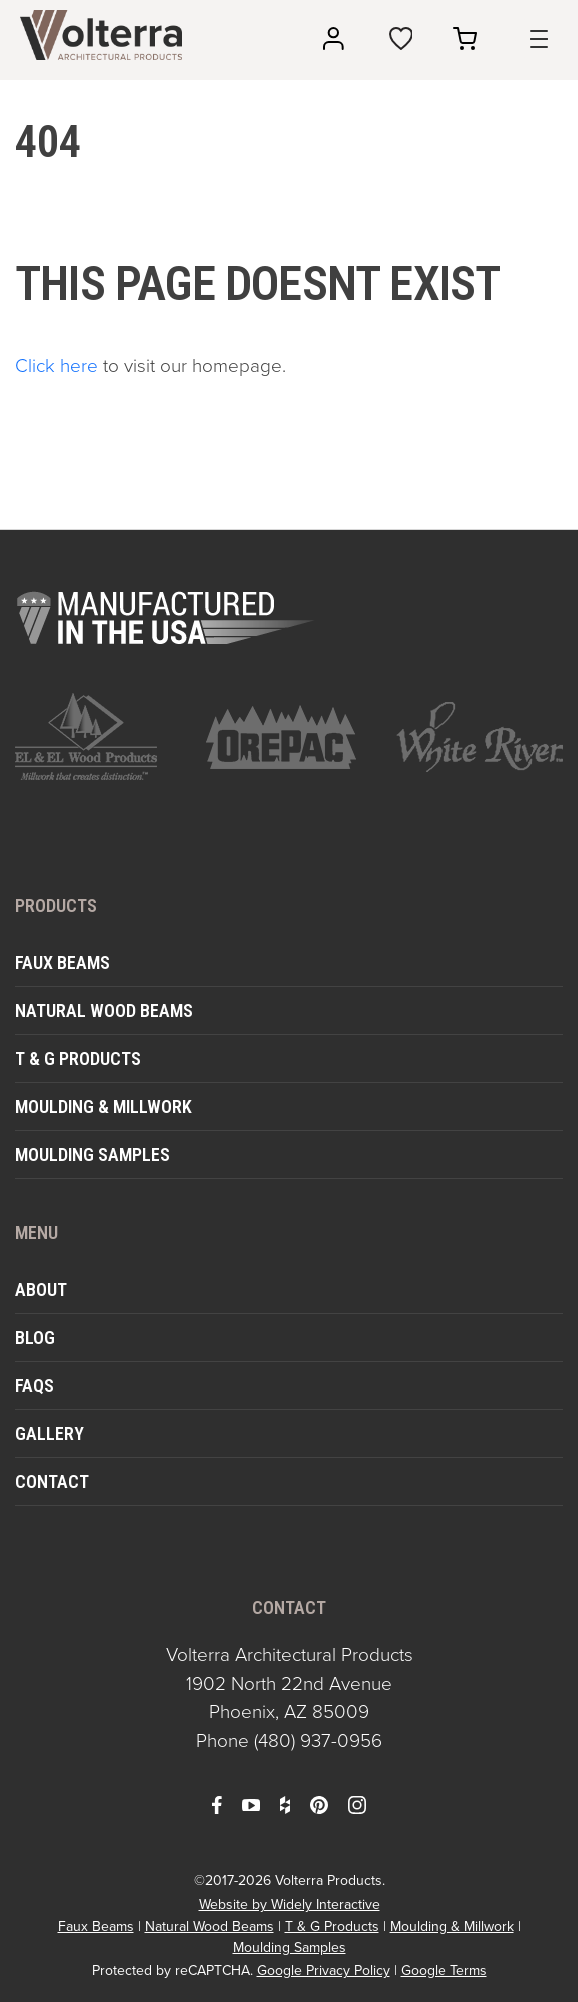 The width and height of the screenshot is (578, 2002). I want to click on Google Terms [open in a new window], so click(444, 1970).